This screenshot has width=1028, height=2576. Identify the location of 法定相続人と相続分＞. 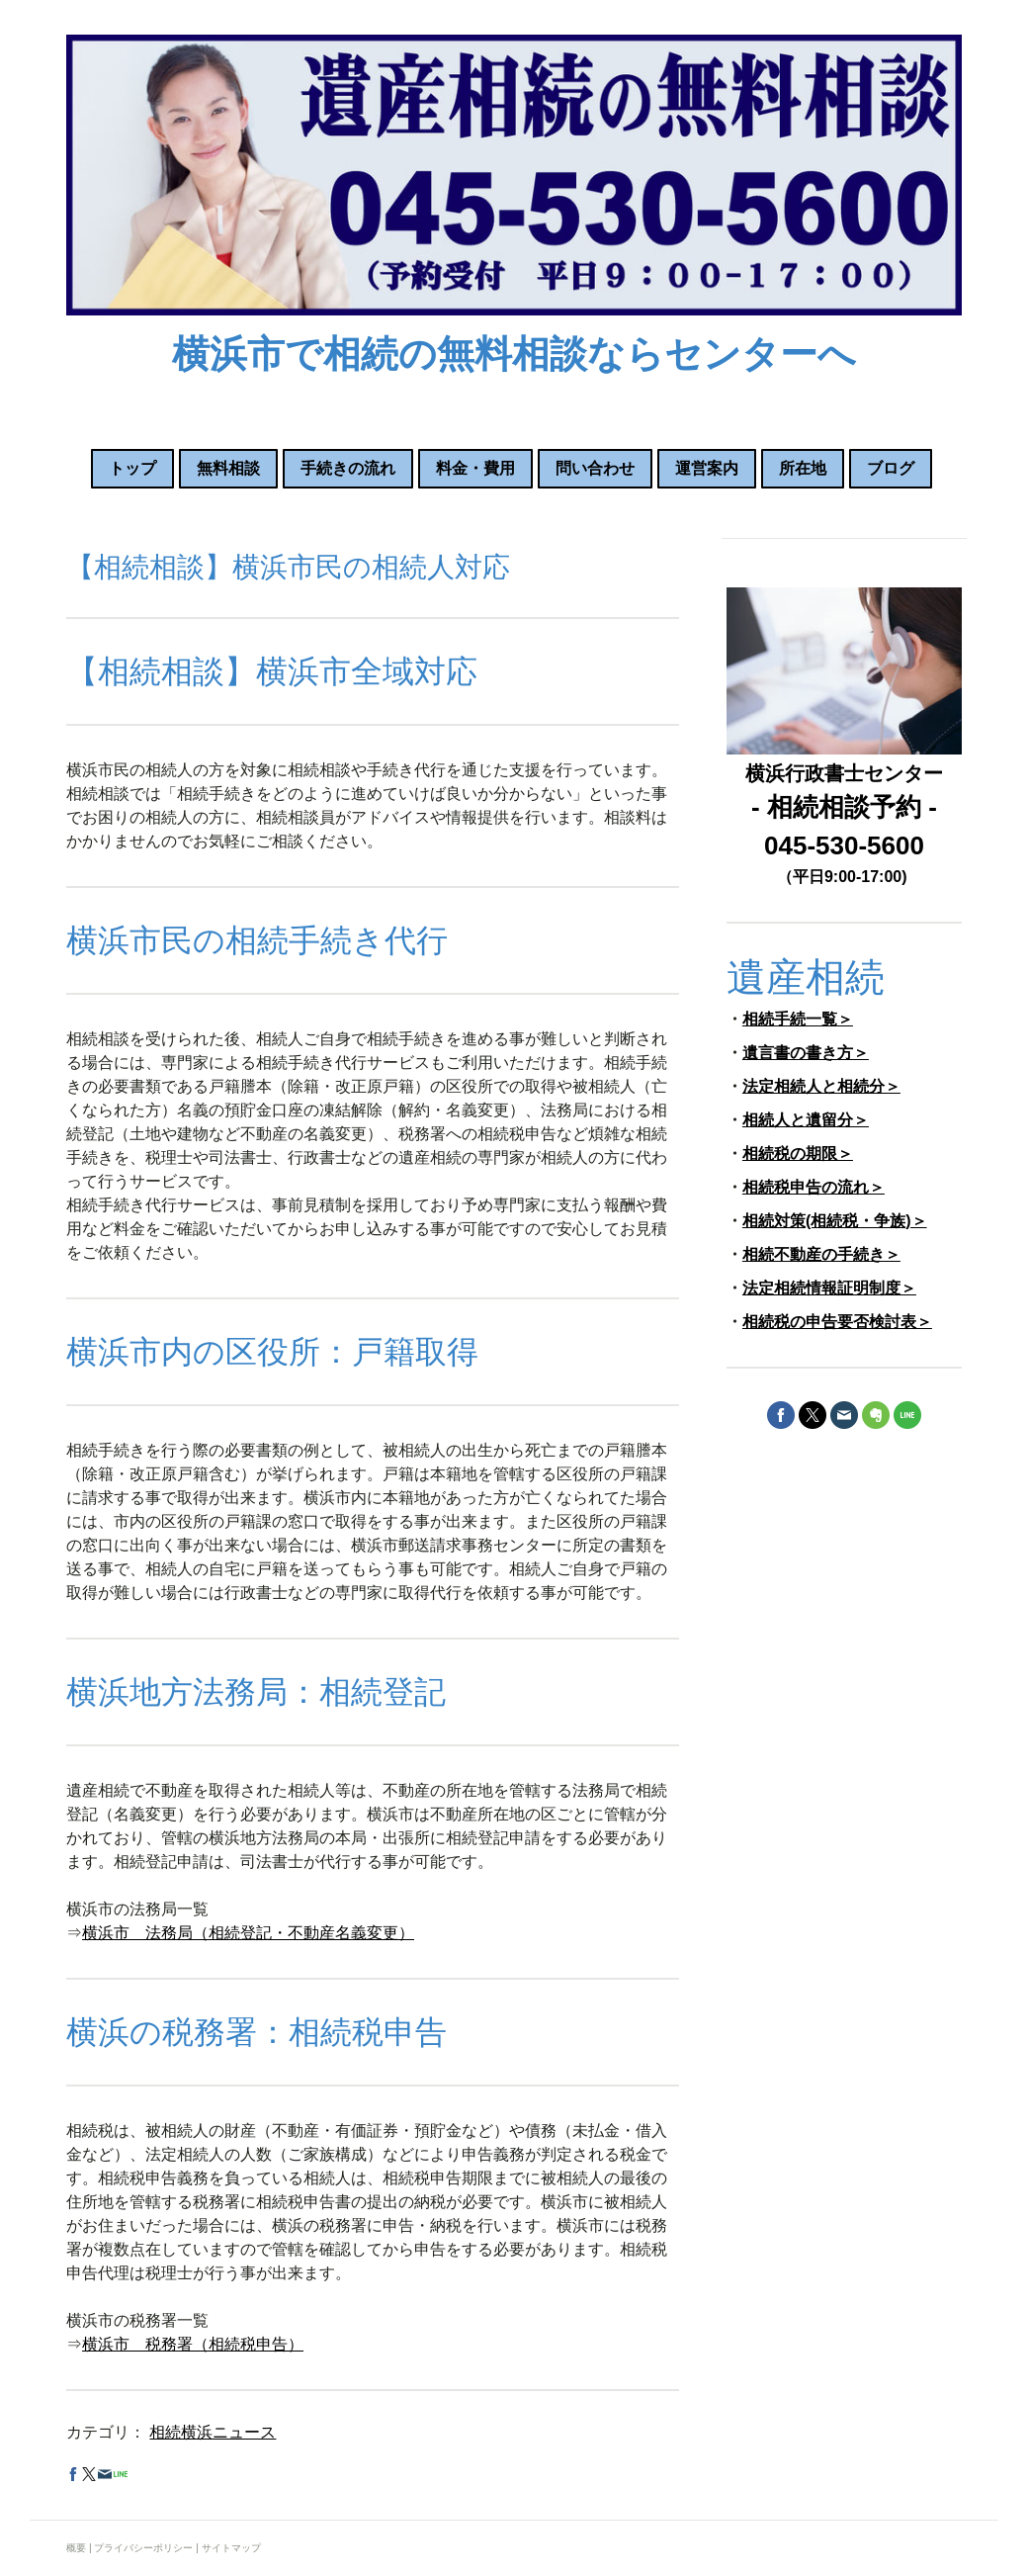
(821, 1086).